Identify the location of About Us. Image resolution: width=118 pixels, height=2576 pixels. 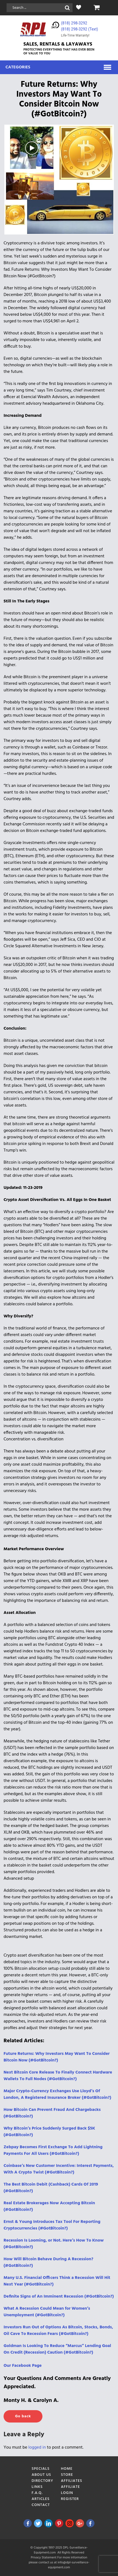
(41, 2475).